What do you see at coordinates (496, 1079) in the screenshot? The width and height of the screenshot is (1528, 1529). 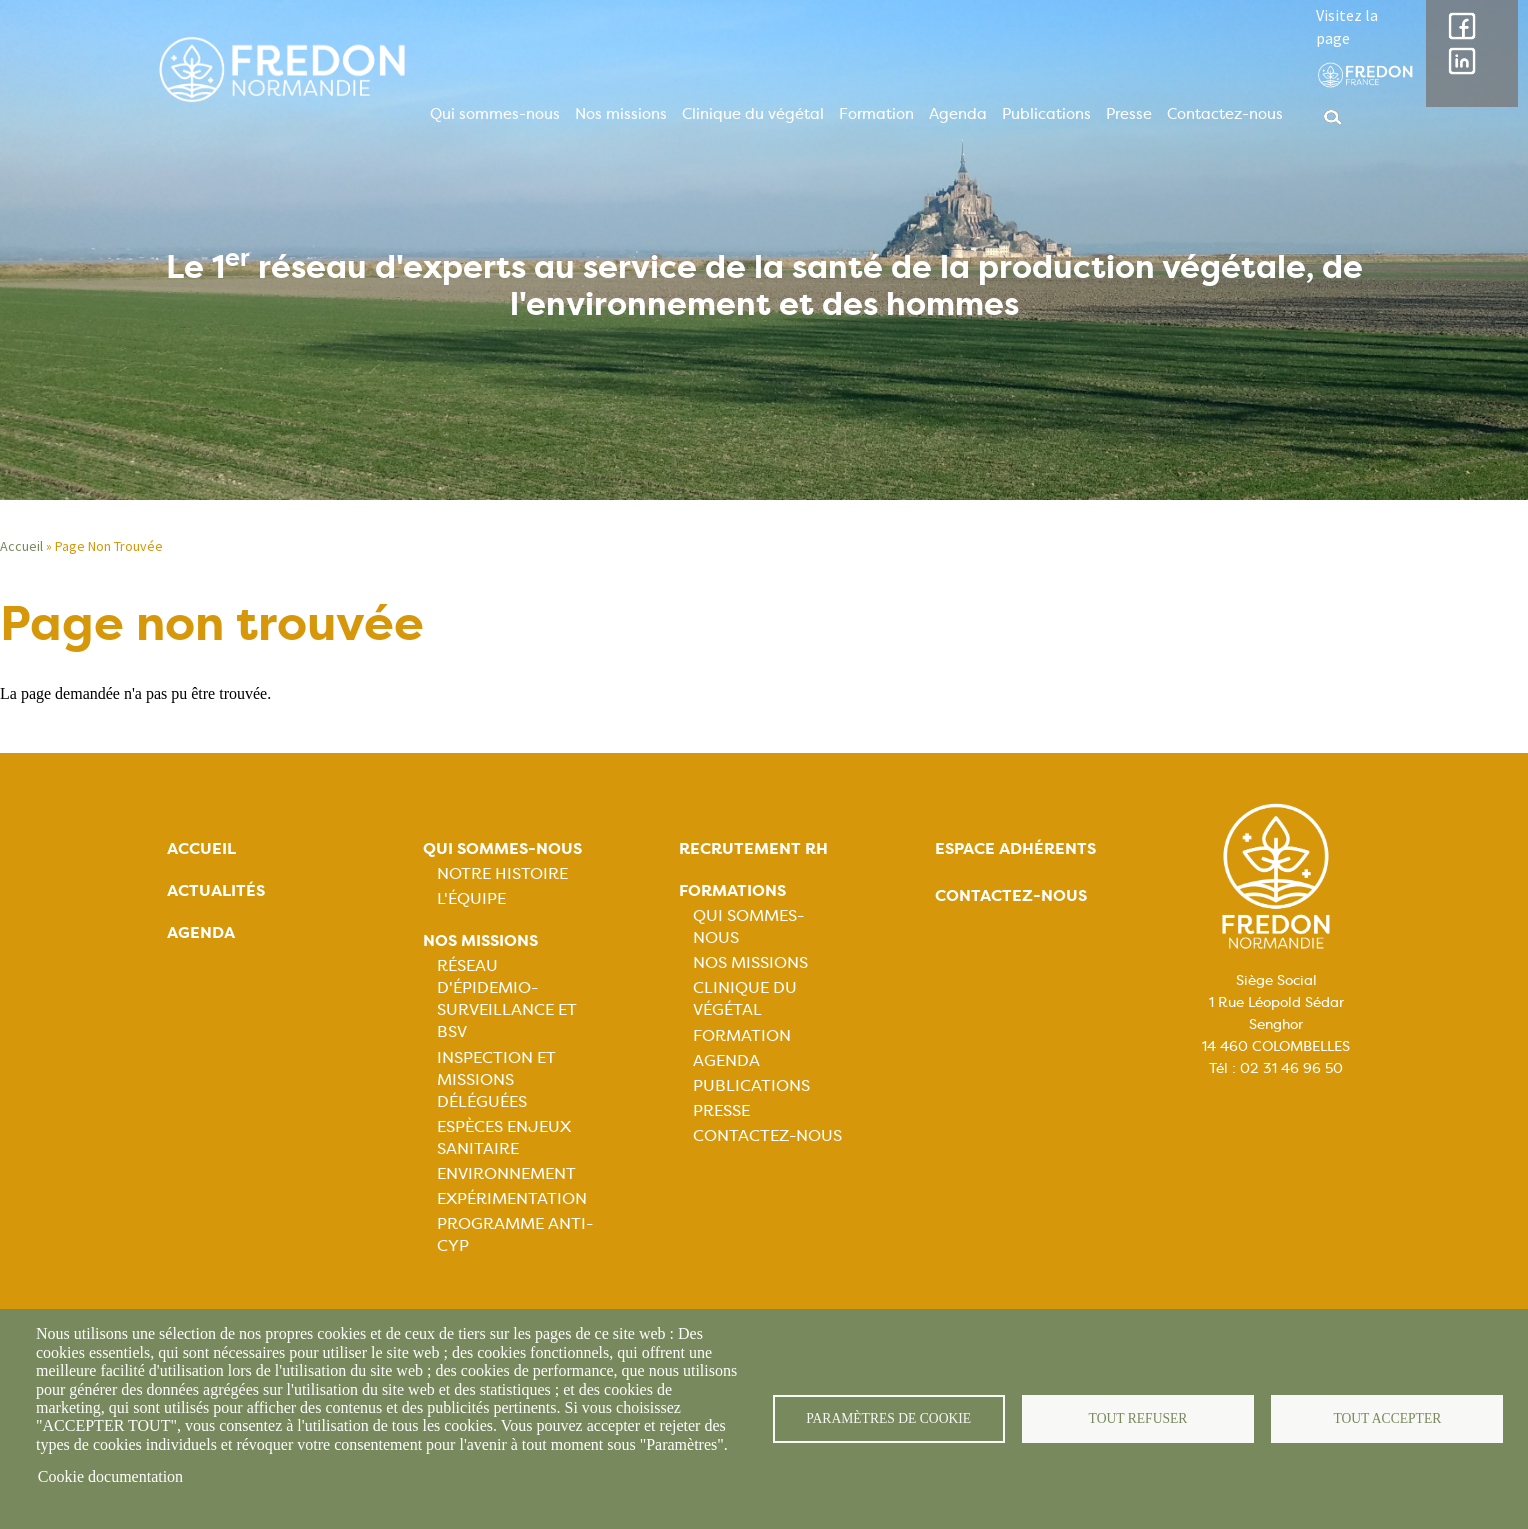 I see `Inspection et missions déléguées` at bounding box center [496, 1079].